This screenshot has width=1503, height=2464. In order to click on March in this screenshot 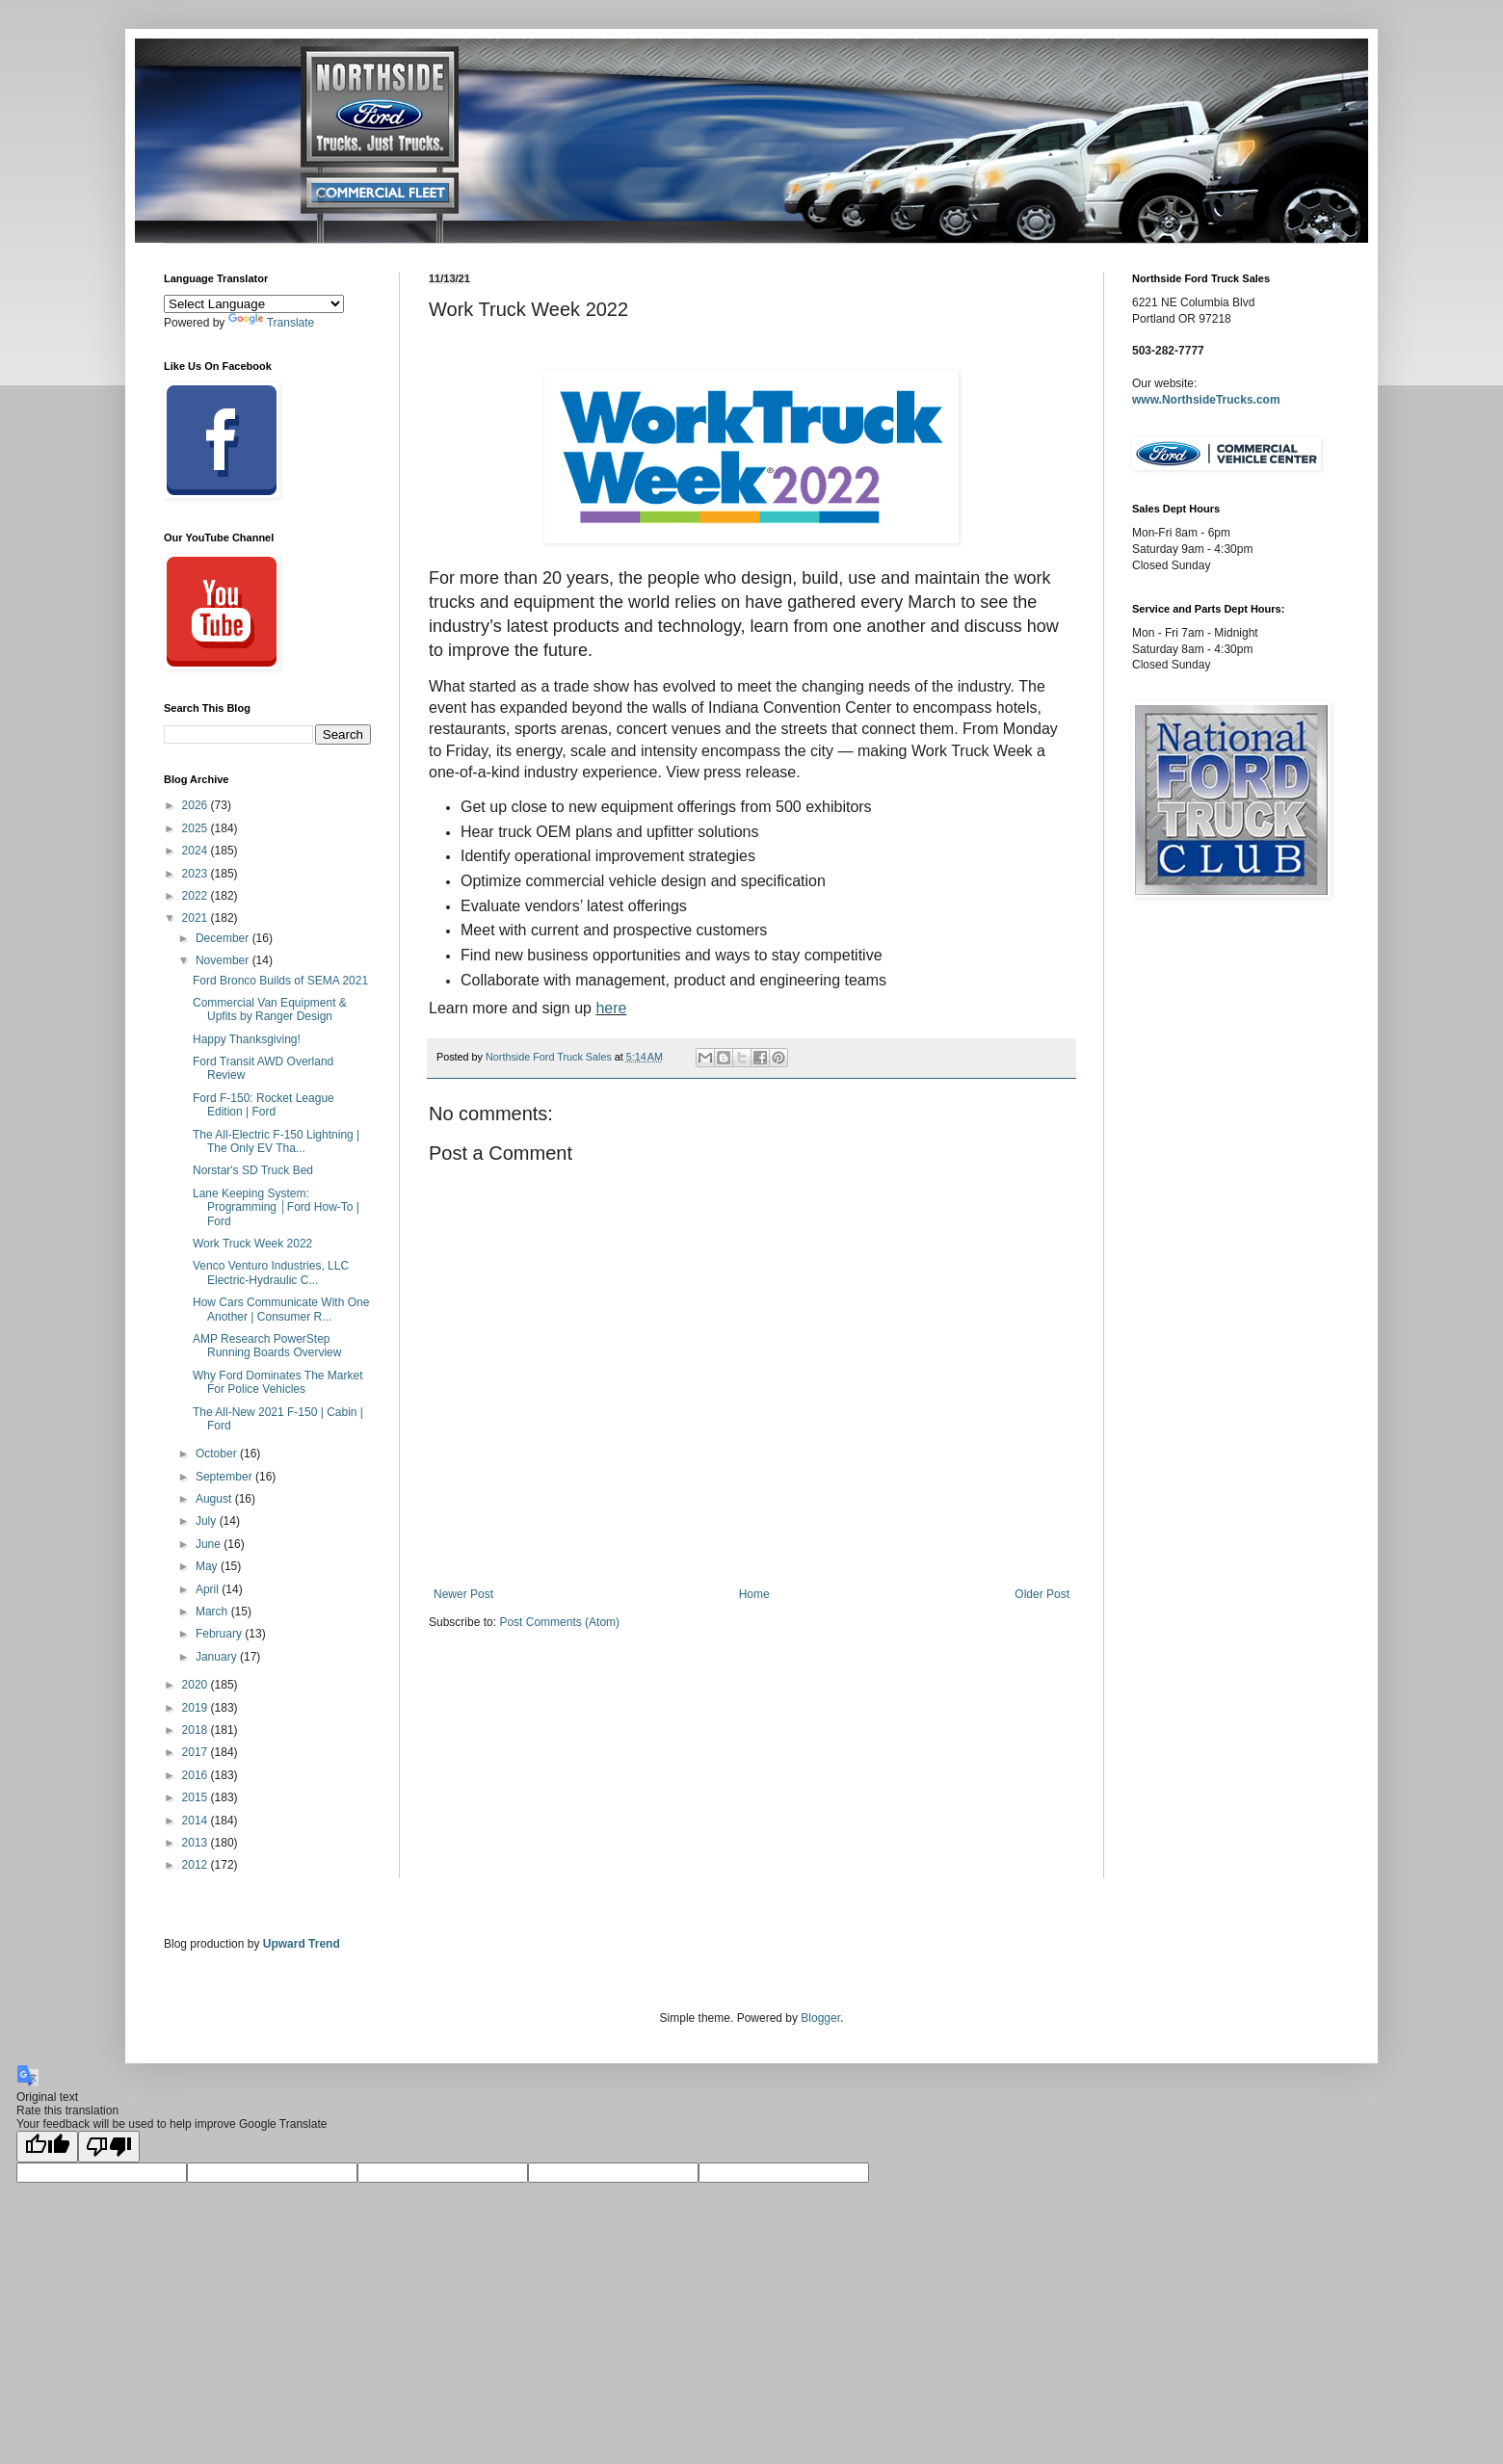, I will do `click(213, 1611)`.